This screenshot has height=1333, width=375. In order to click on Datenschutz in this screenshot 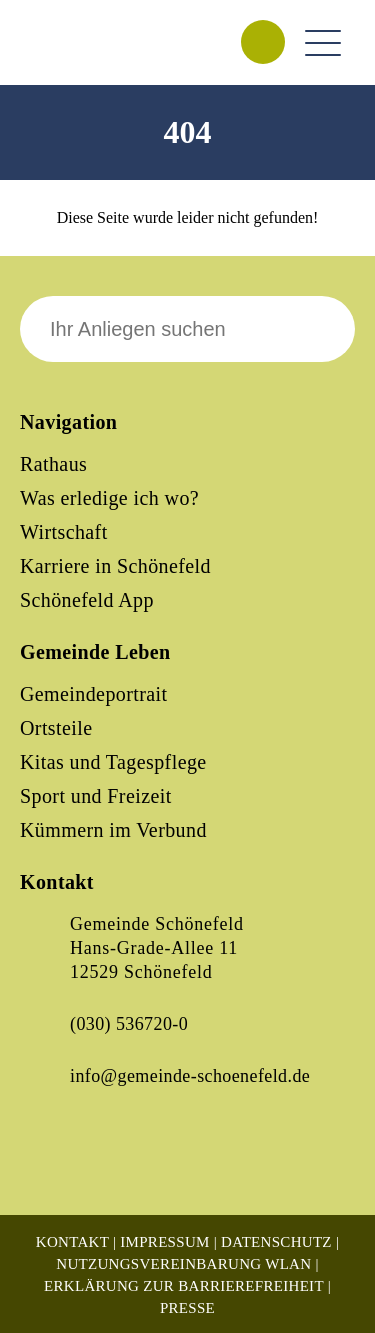, I will do `click(276, 1242)`.